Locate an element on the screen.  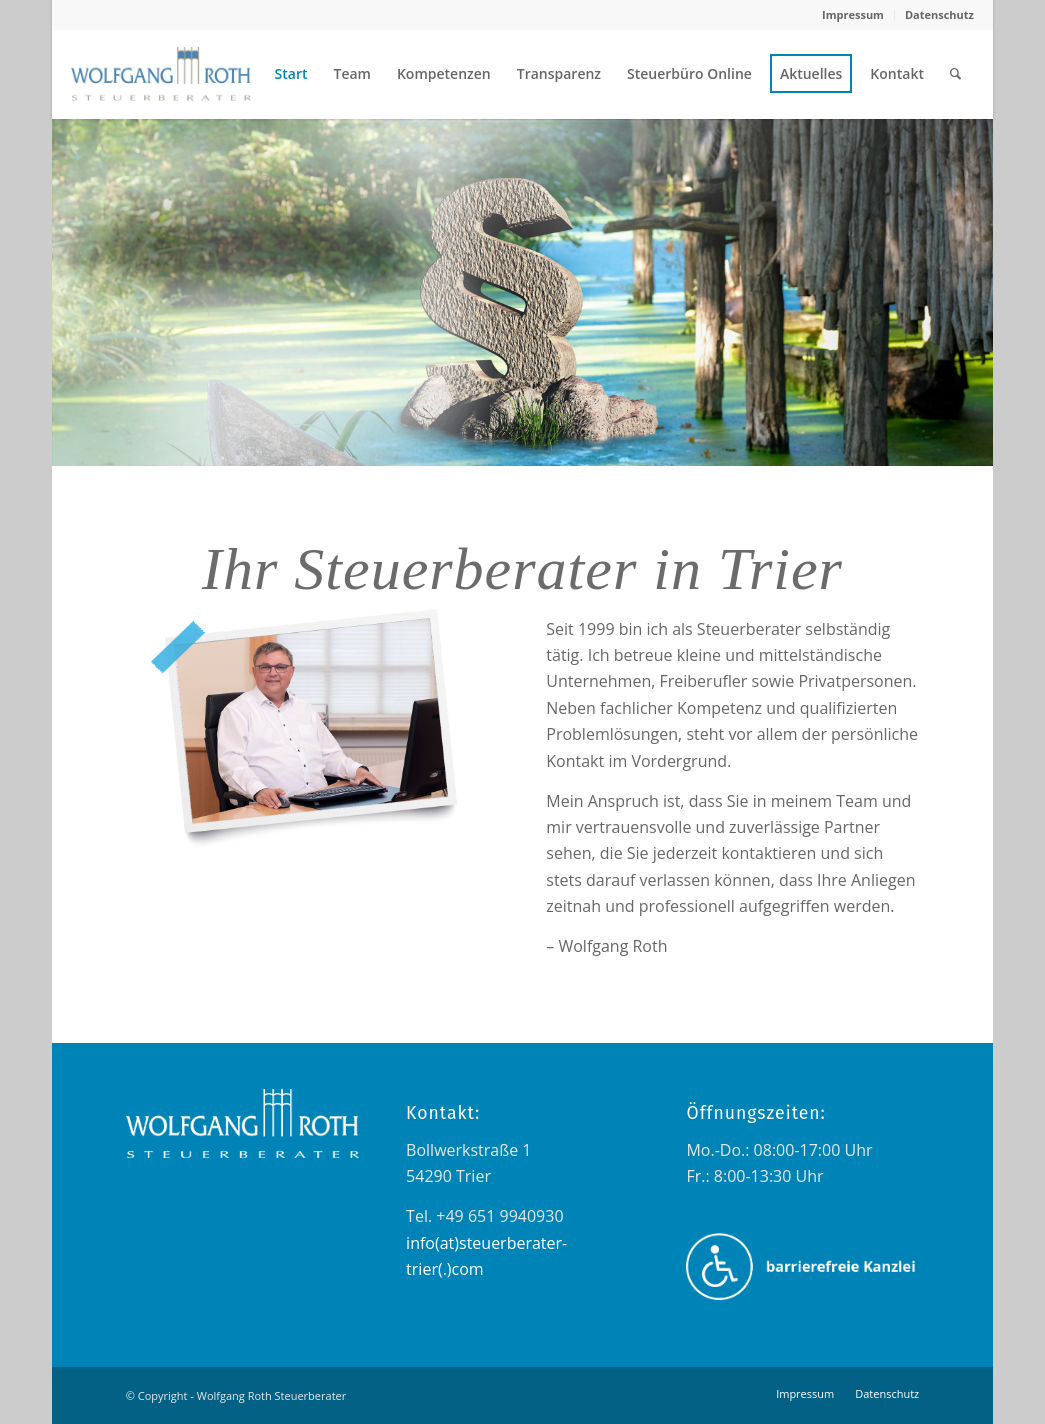
Datenschutz is located at coordinates (939, 14).